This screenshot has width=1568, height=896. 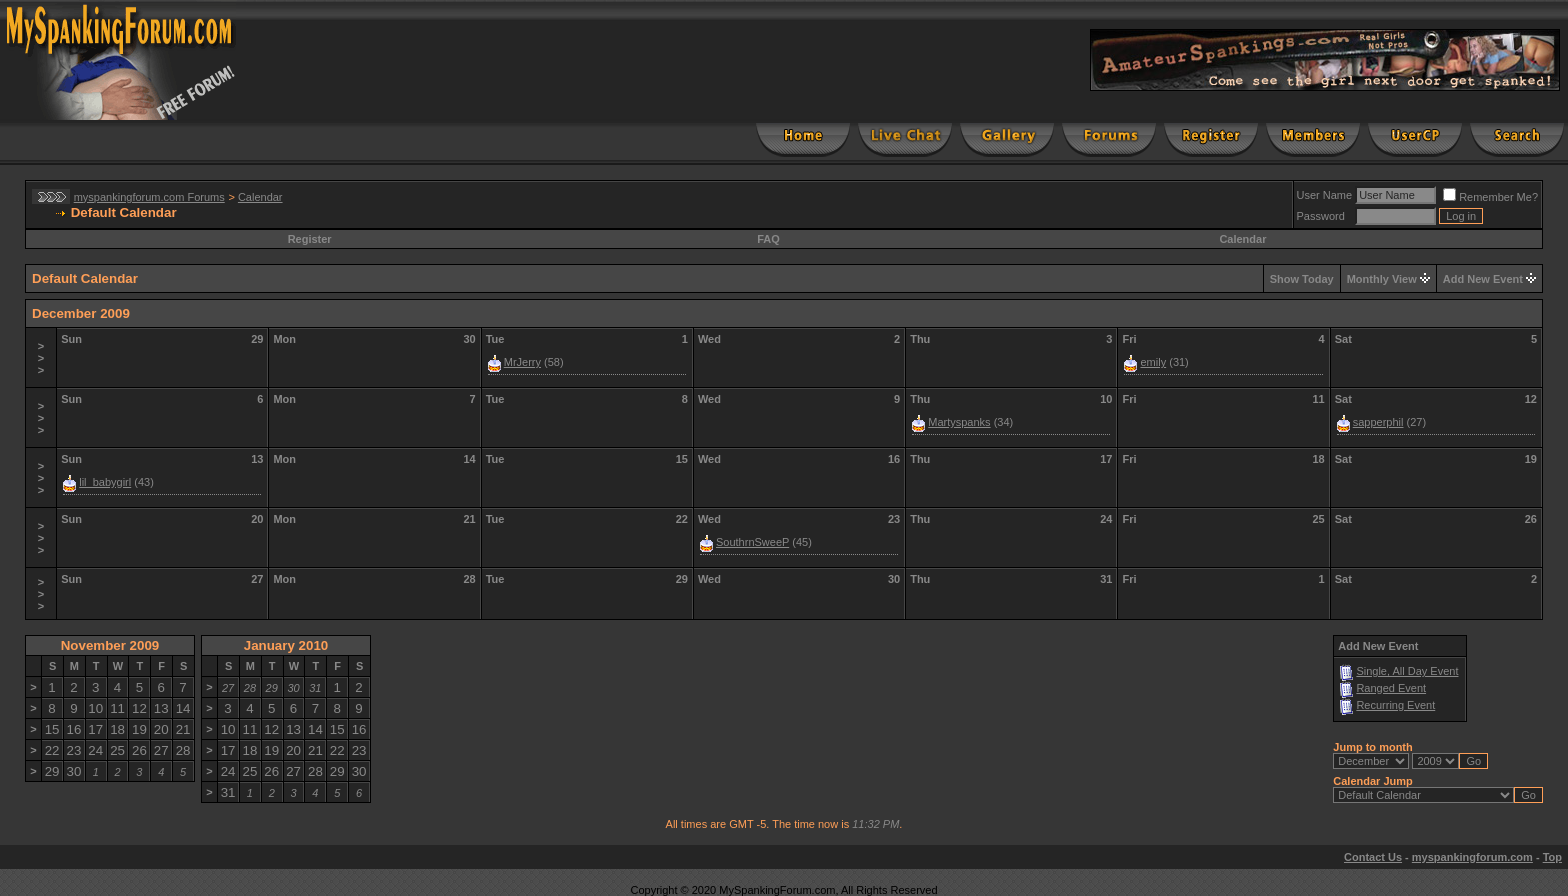 I want to click on Register, so click(x=310, y=239).